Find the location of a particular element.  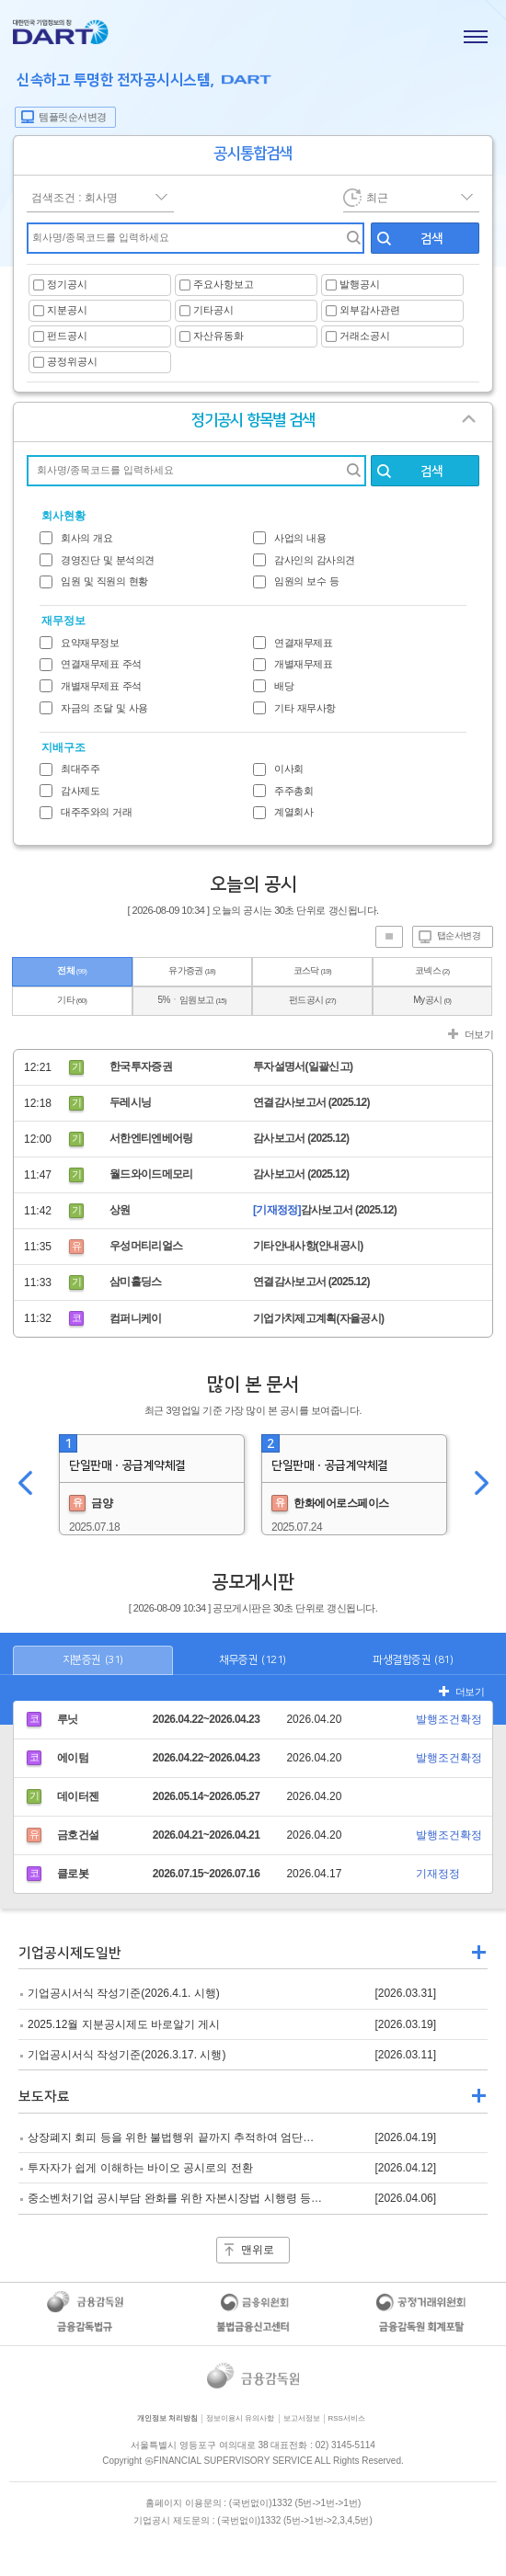

감사보고서 (2025.12) is located at coordinates (301, 1138).